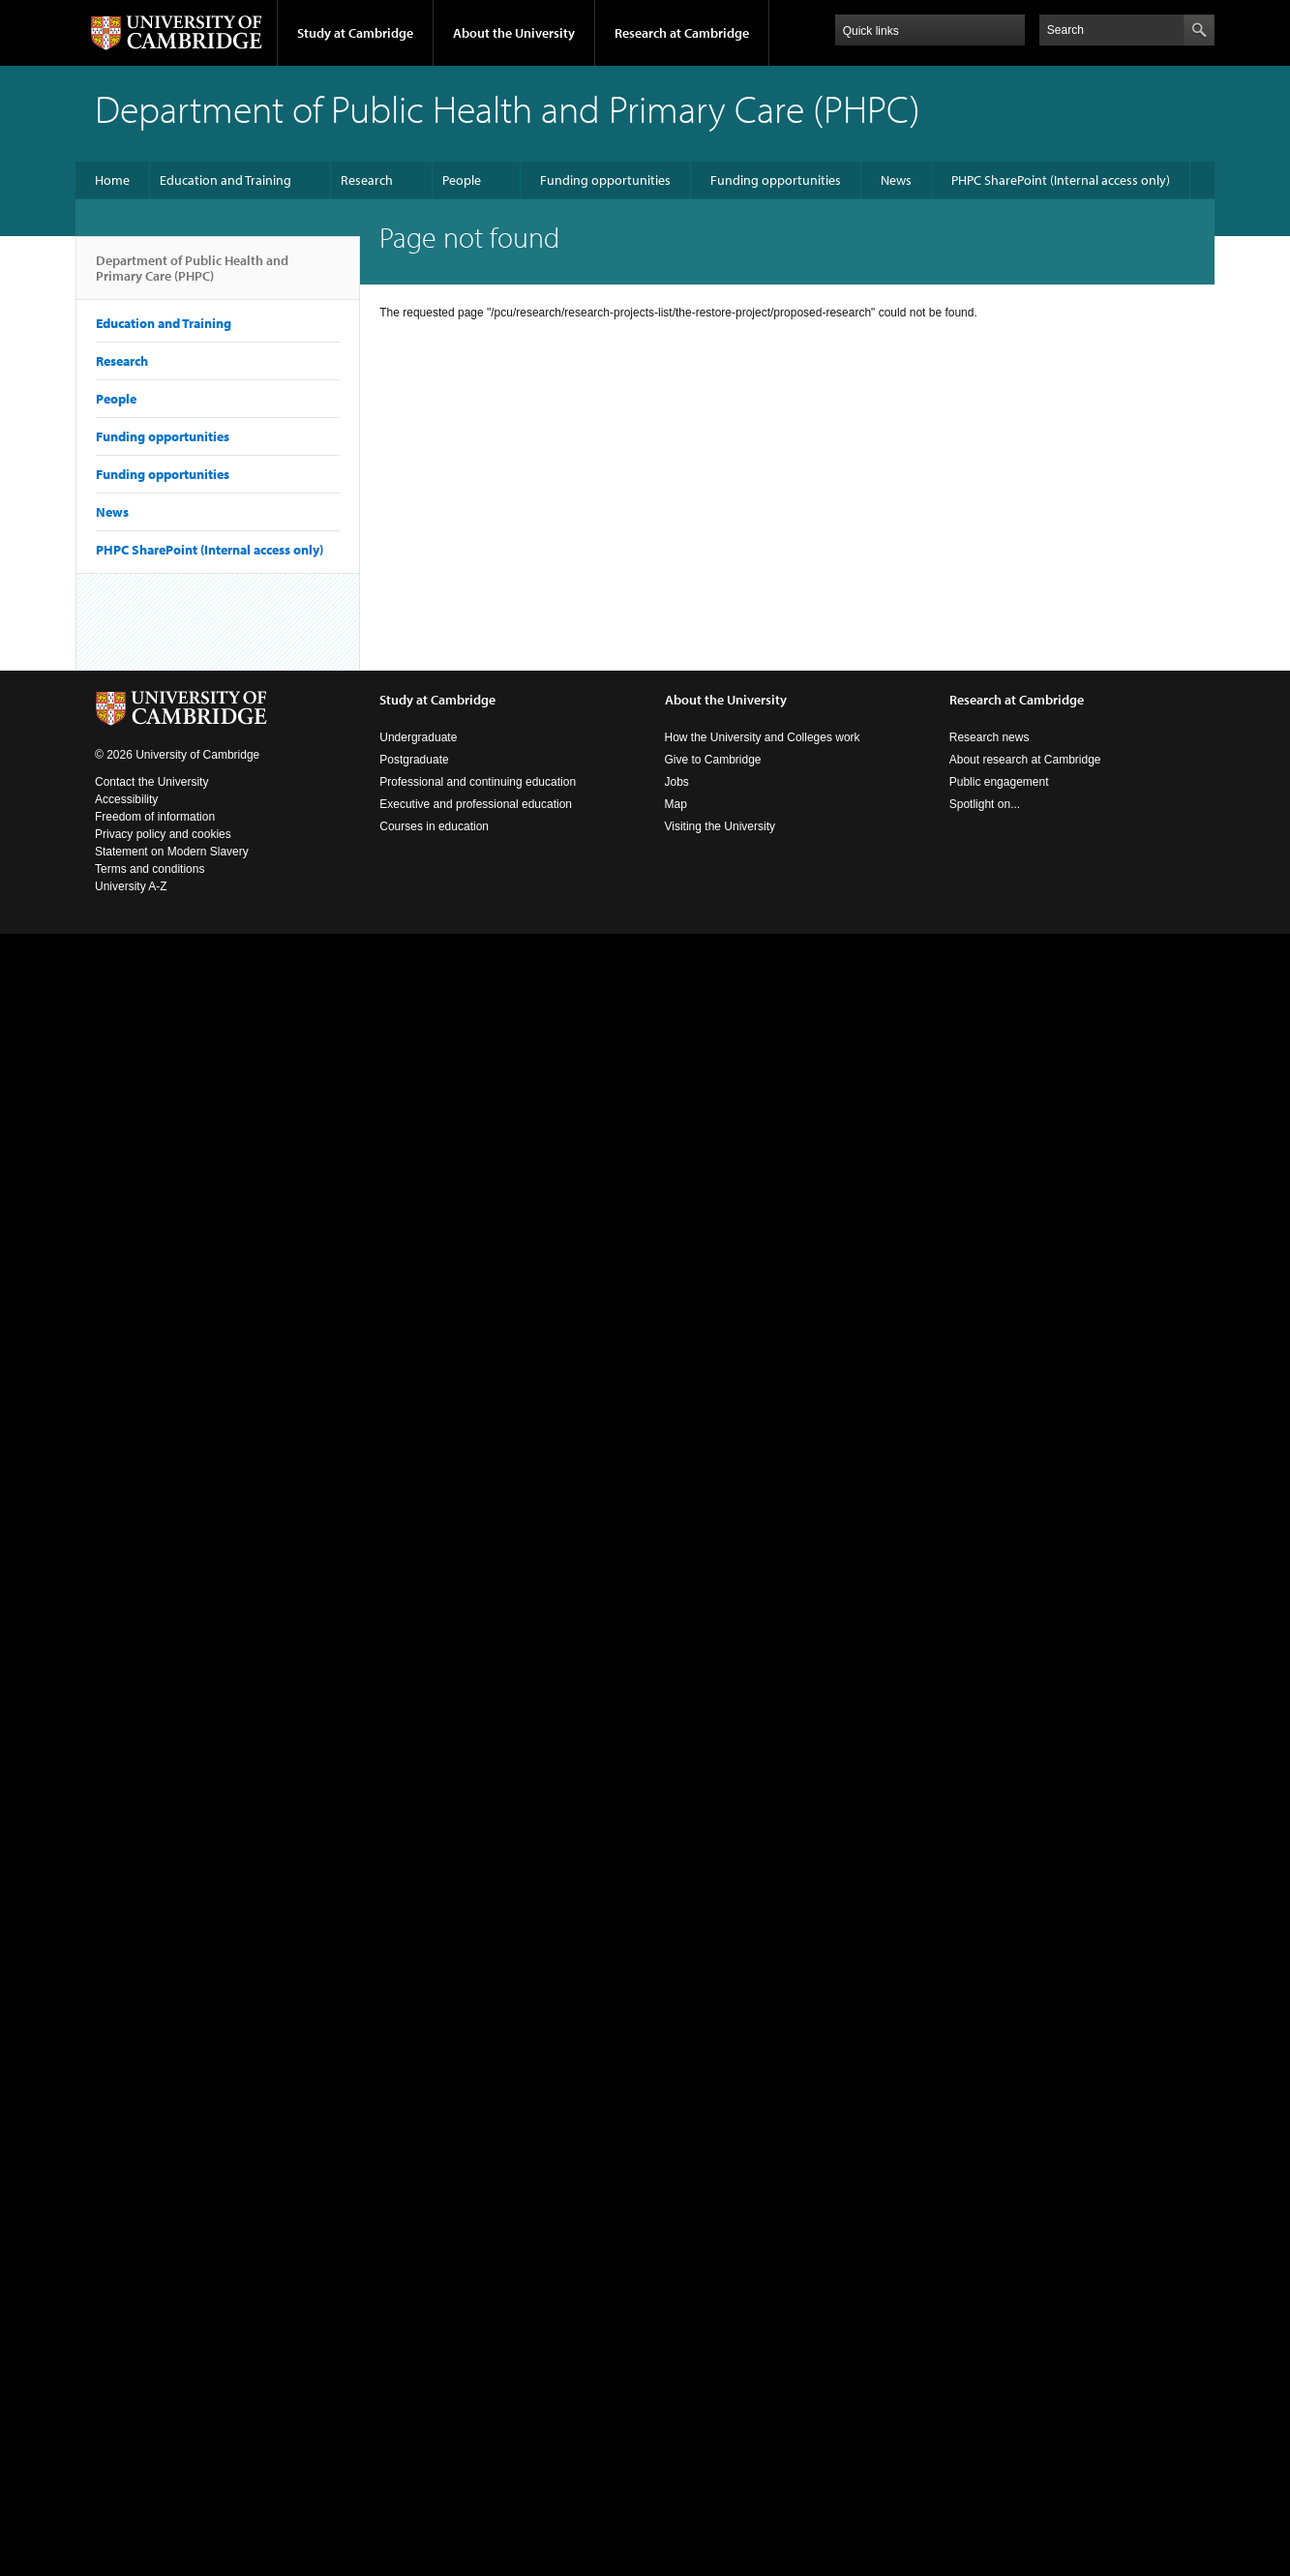  I want to click on Undergraduate, so click(418, 737).